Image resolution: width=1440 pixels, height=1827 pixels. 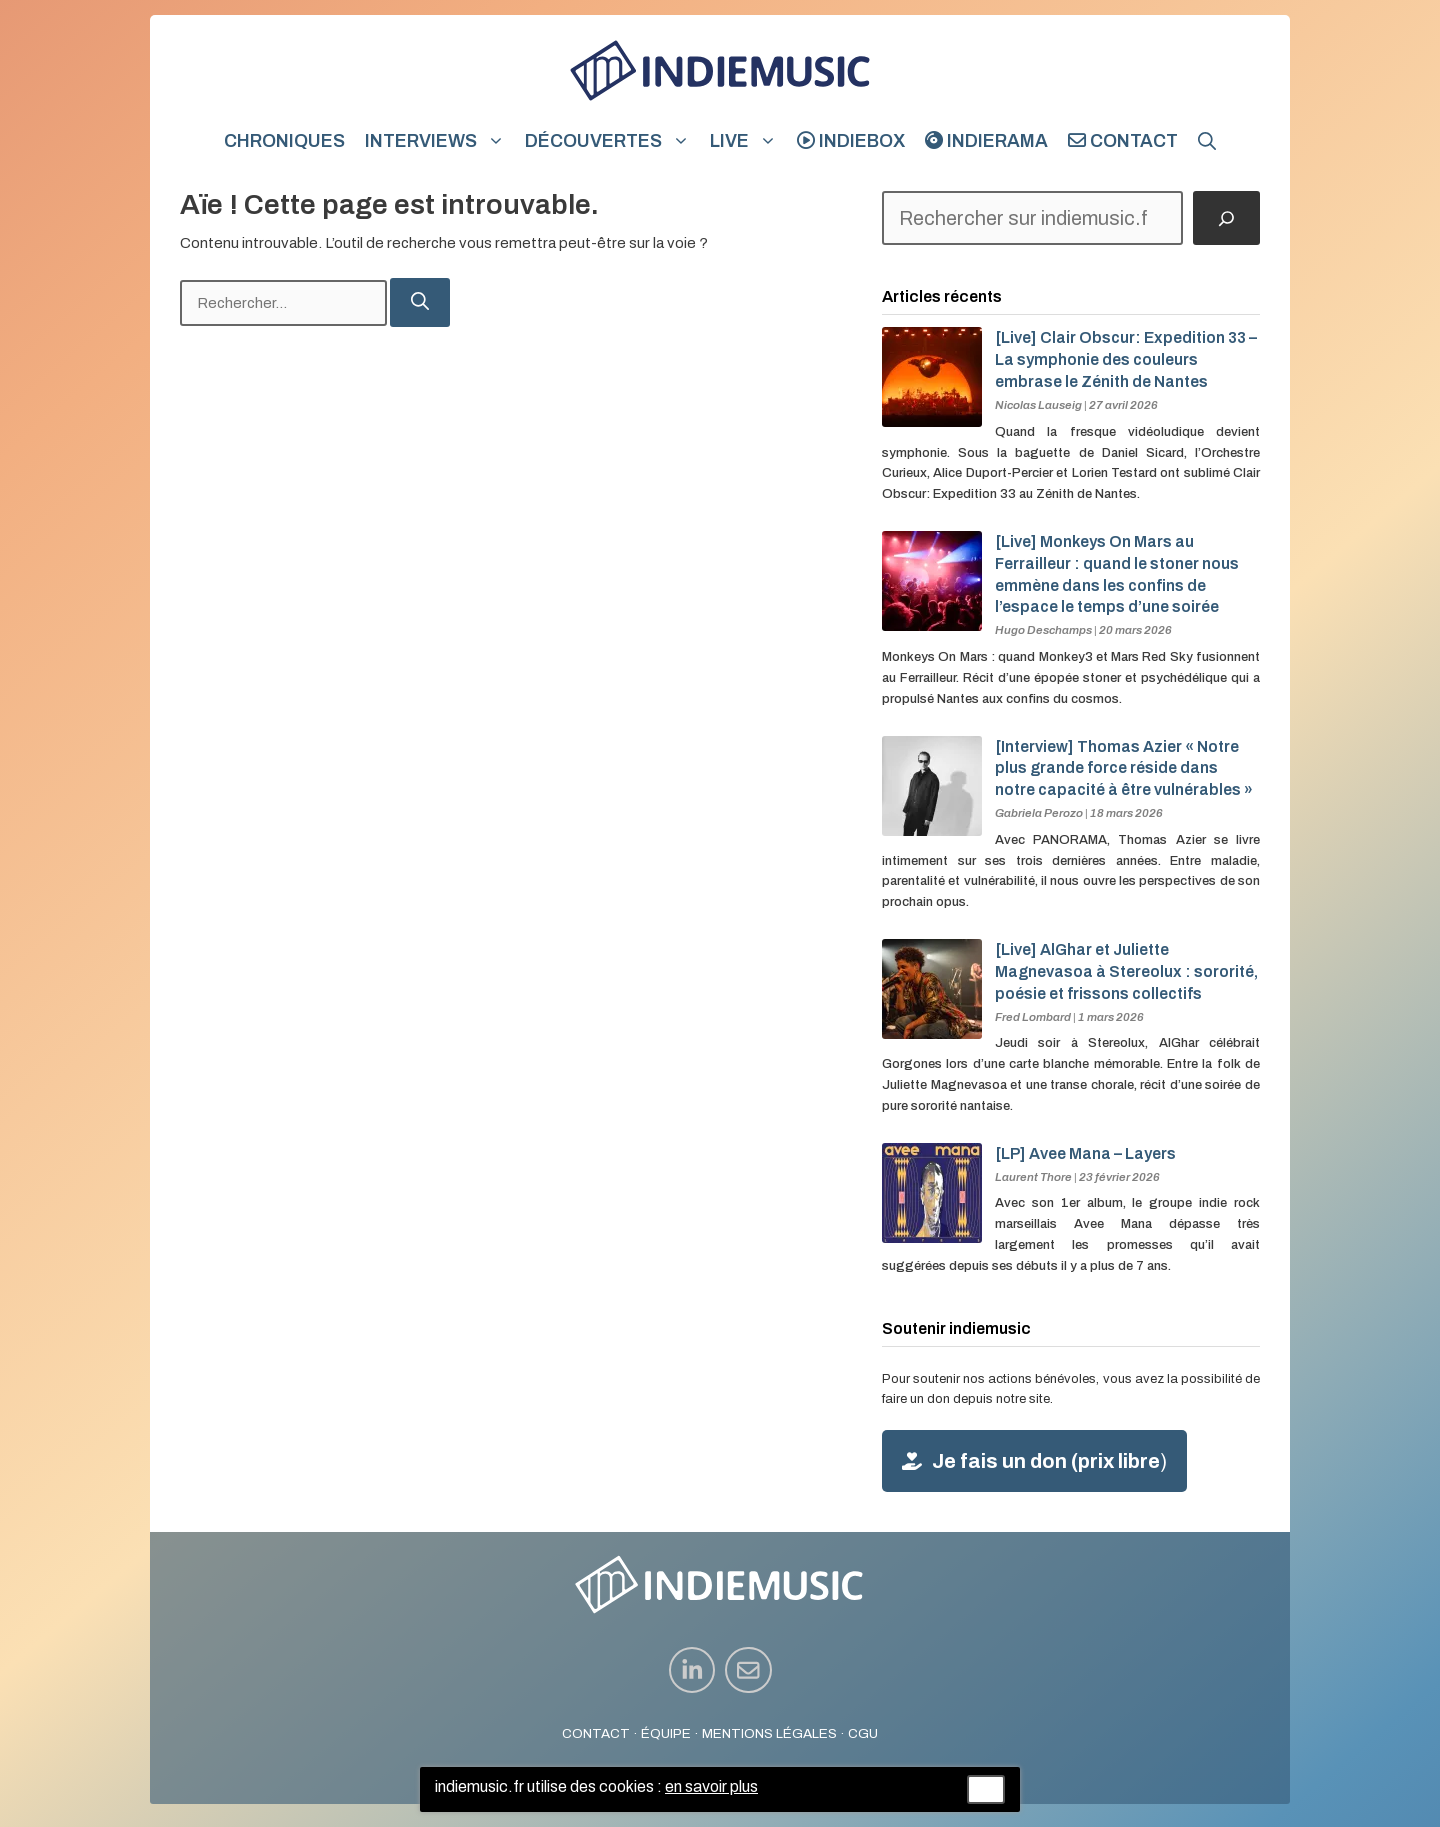 What do you see at coordinates (612, 141) in the screenshot?
I see `Découvertes` at bounding box center [612, 141].